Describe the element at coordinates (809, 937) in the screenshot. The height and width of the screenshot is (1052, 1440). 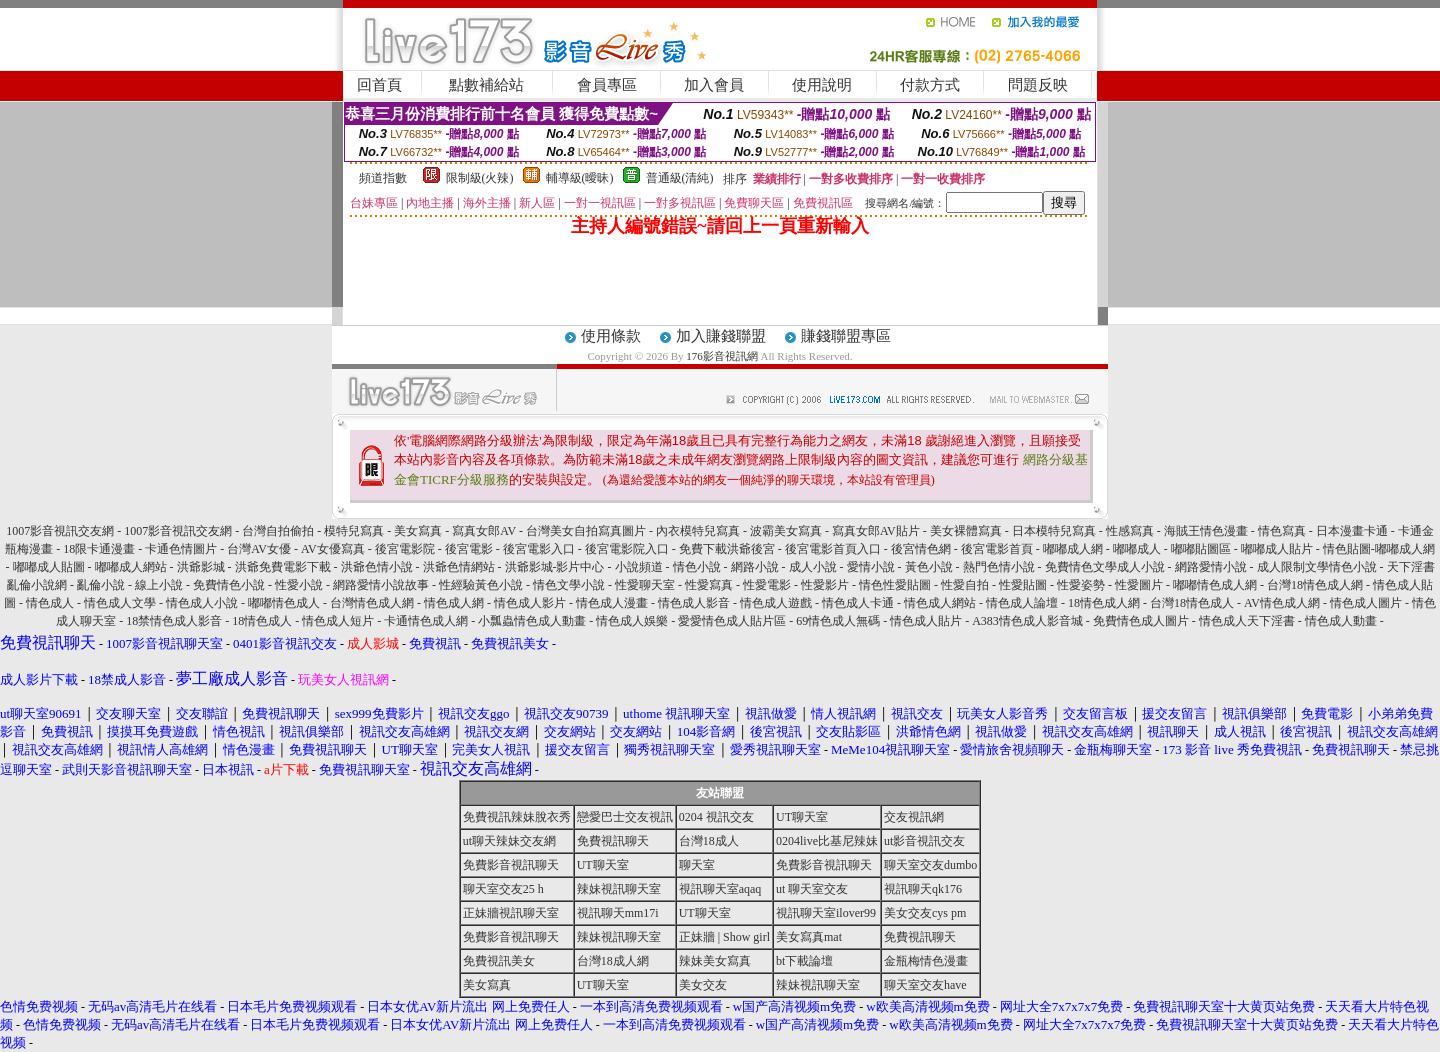
I see `美女寫真mat` at that location.